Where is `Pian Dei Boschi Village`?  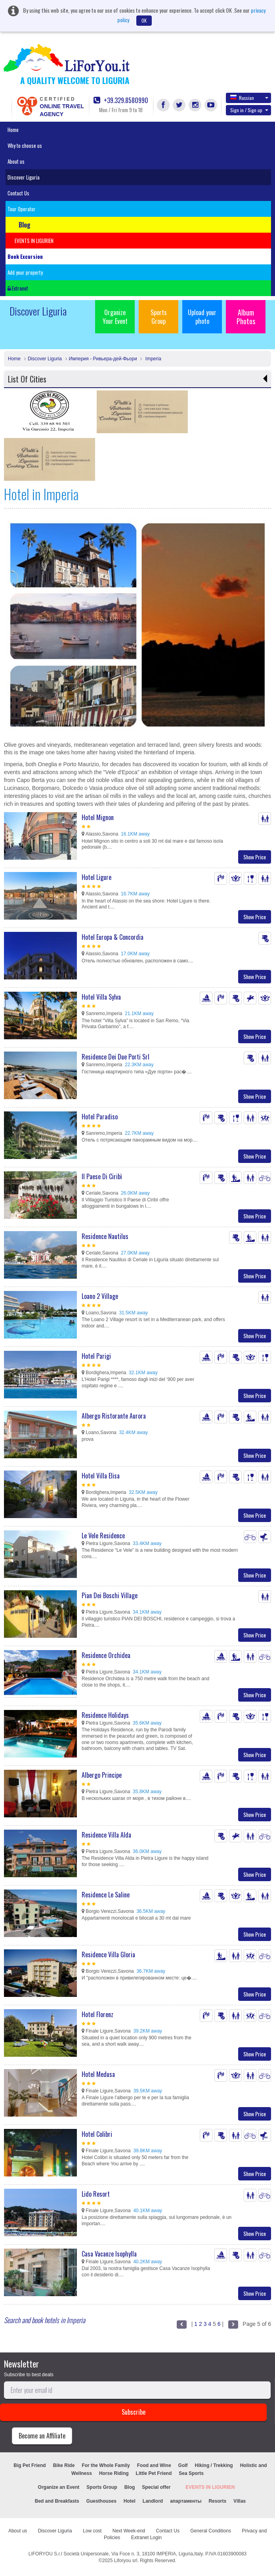 Pian Dei Boschi Village is located at coordinates (110, 1595).